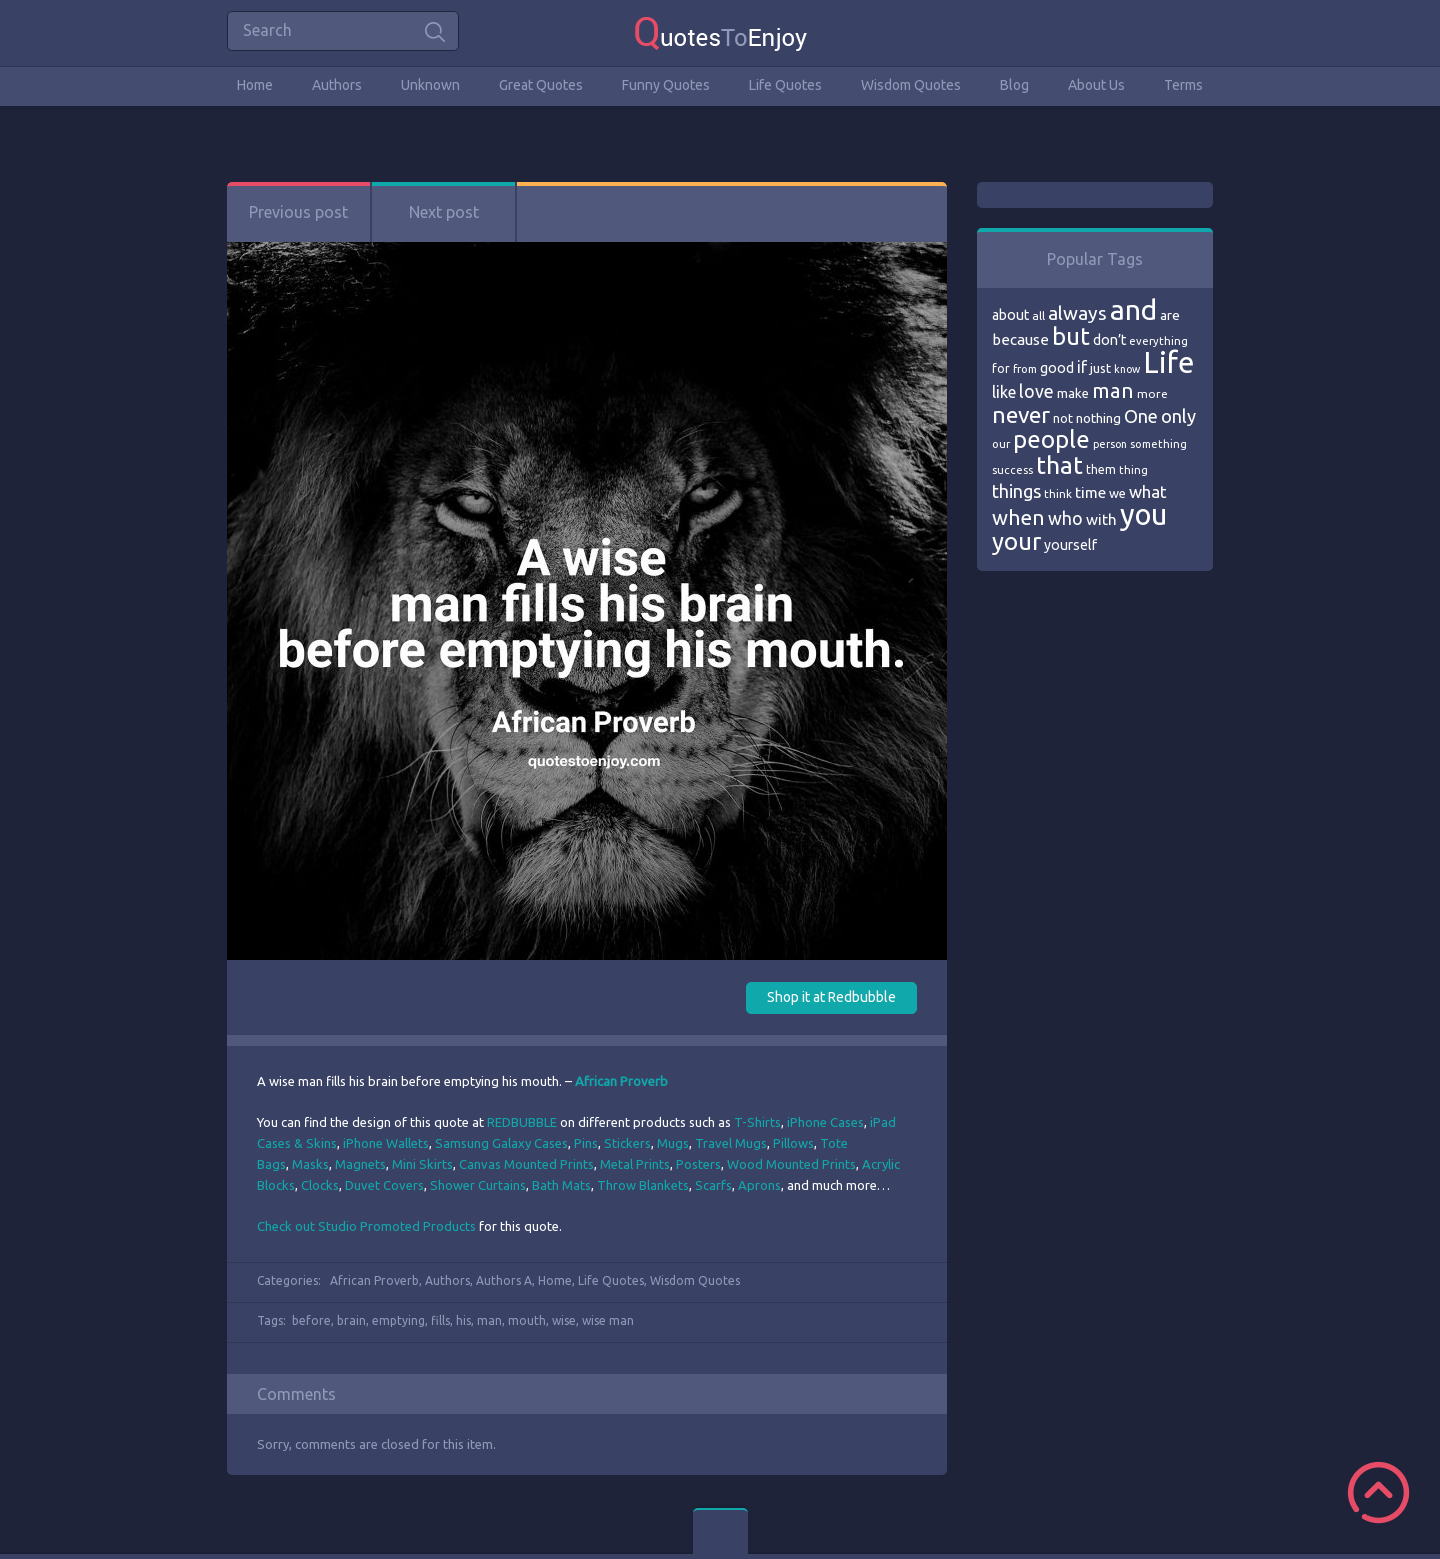 This screenshot has width=1440, height=1559. What do you see at coordinates (757, 1122) in the screenshot?
I see `T-Shirts` at bounding box center [757, 1122].